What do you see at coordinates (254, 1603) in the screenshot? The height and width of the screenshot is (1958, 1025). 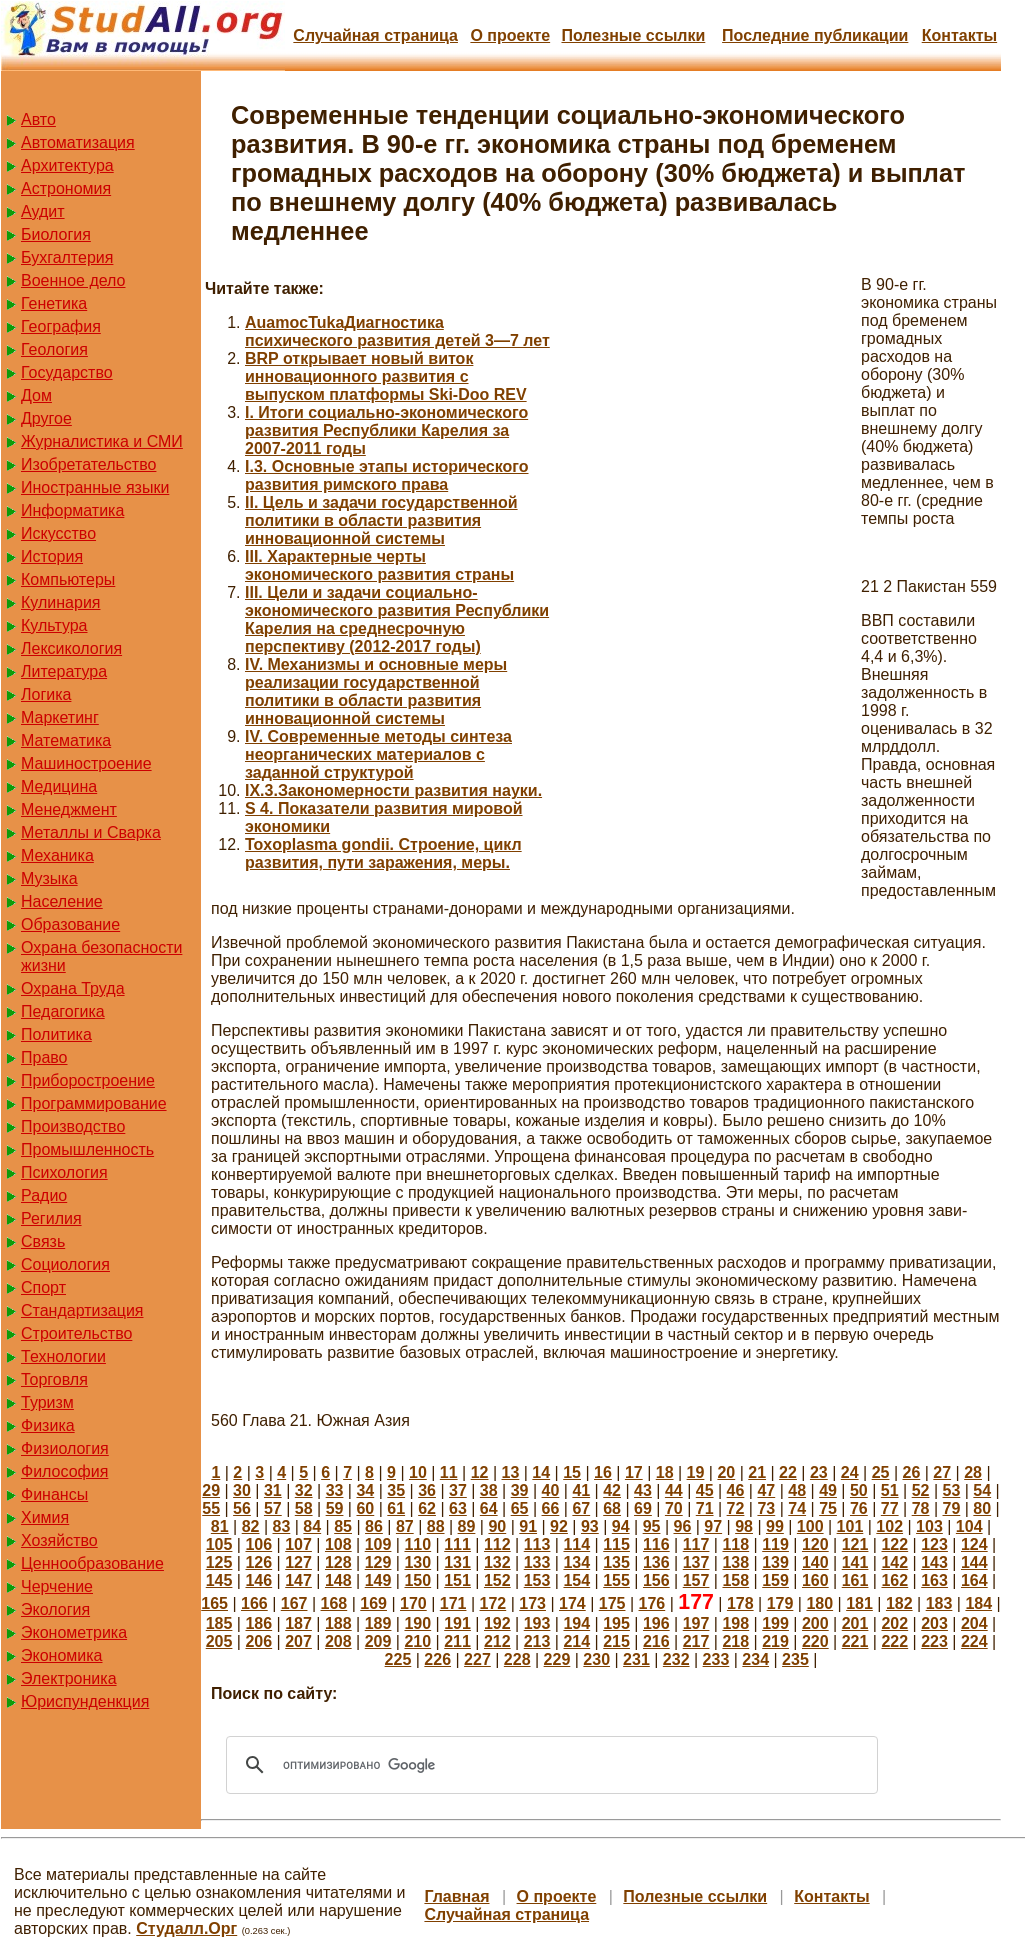 I see `166` at bounding box center [254, 1603].